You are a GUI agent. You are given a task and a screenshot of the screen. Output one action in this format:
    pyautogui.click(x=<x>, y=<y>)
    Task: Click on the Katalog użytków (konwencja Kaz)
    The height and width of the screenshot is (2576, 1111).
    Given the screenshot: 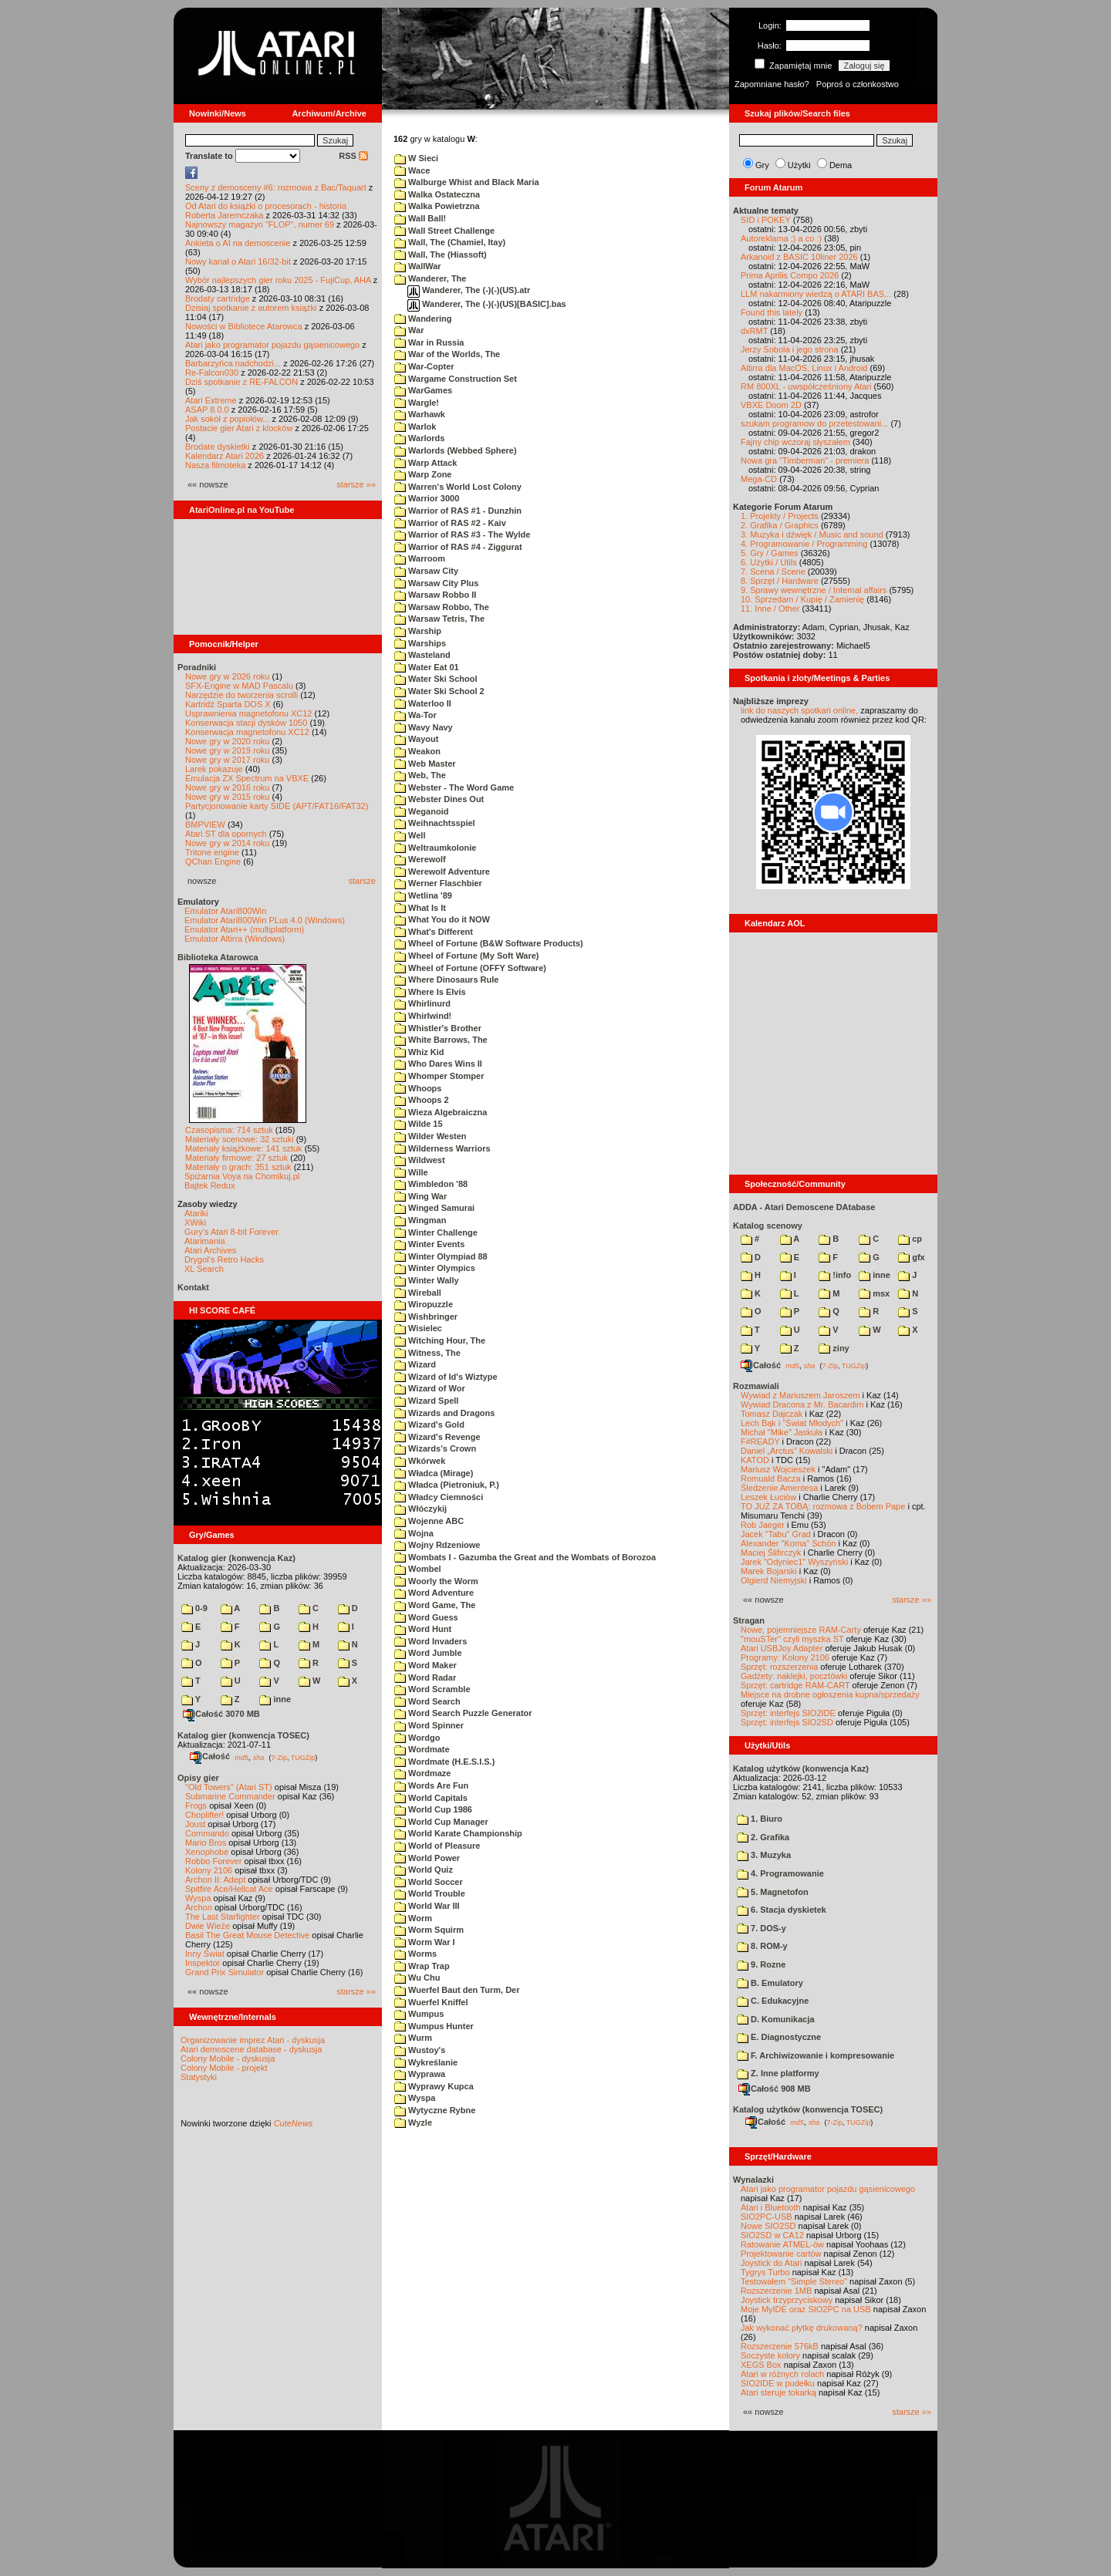 What is the action you would take?
    pyautogui.click(x=801, y=1768)
    